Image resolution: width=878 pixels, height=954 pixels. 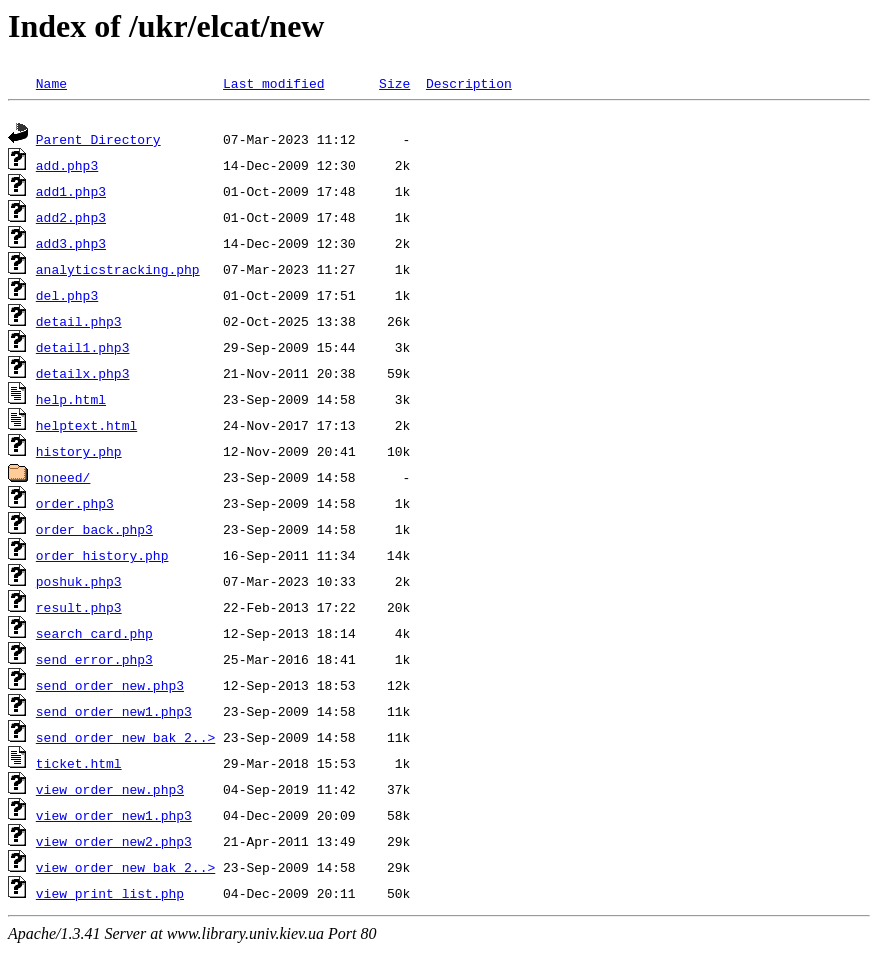 What do you see at coordinates (71, 220) in the screenshot?
I see `add2.php3` at bounding box center [71, 220].